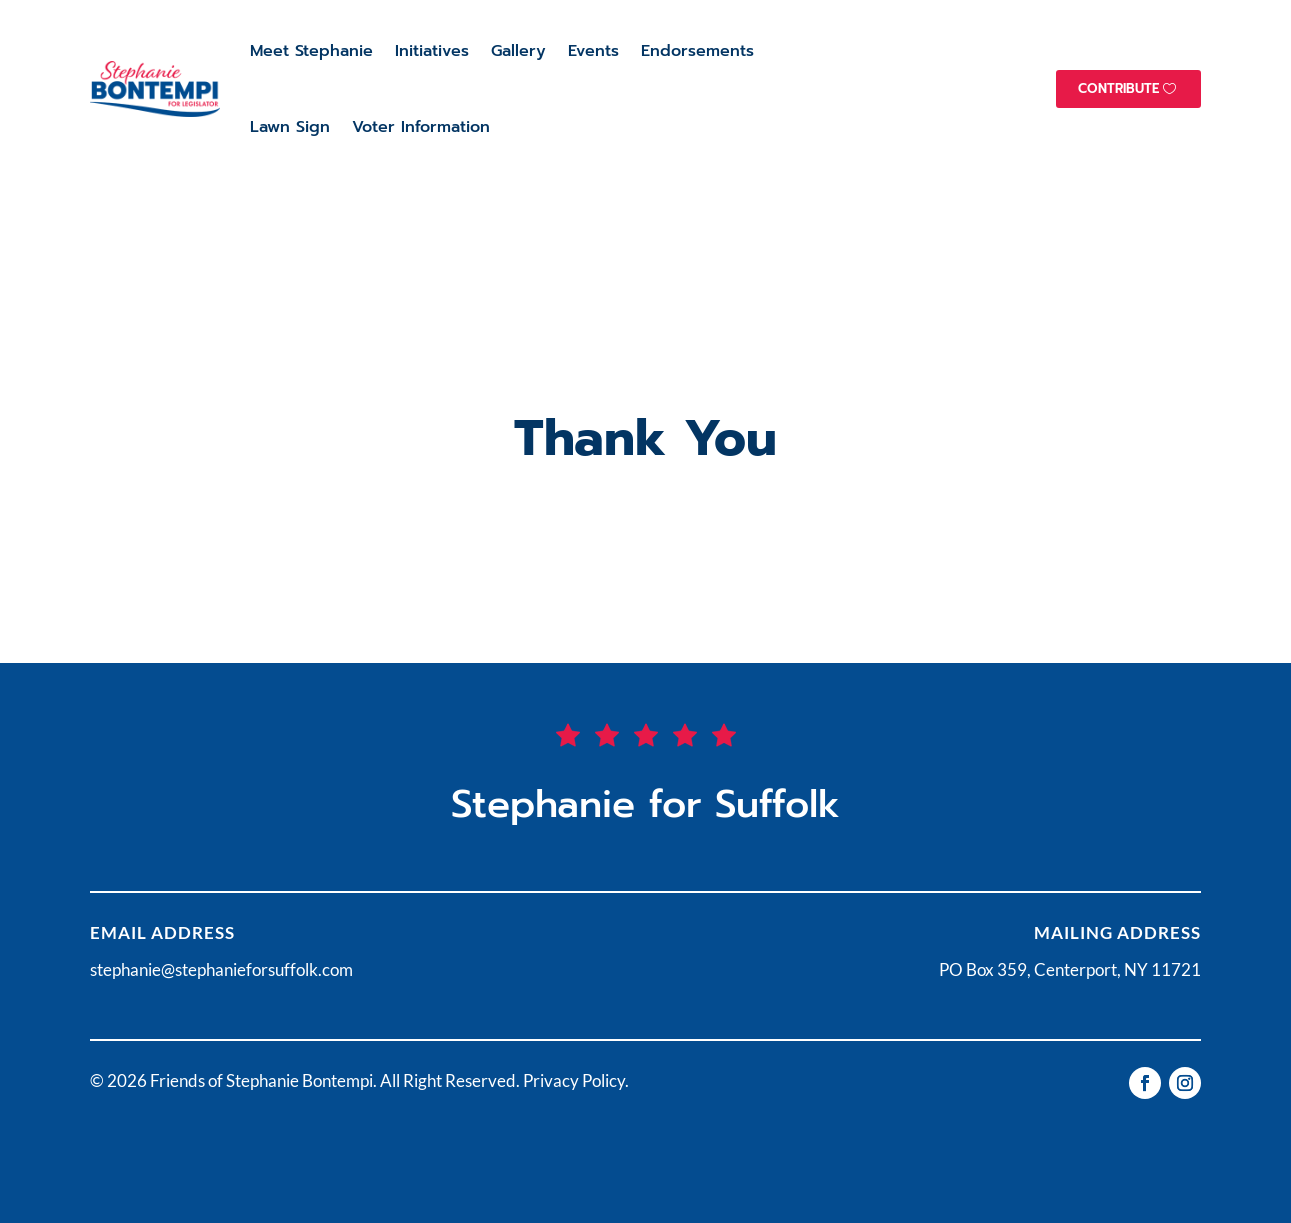 The image size is (1291, 1223). I want to click on Meet Stephanie, so click(311, 51).